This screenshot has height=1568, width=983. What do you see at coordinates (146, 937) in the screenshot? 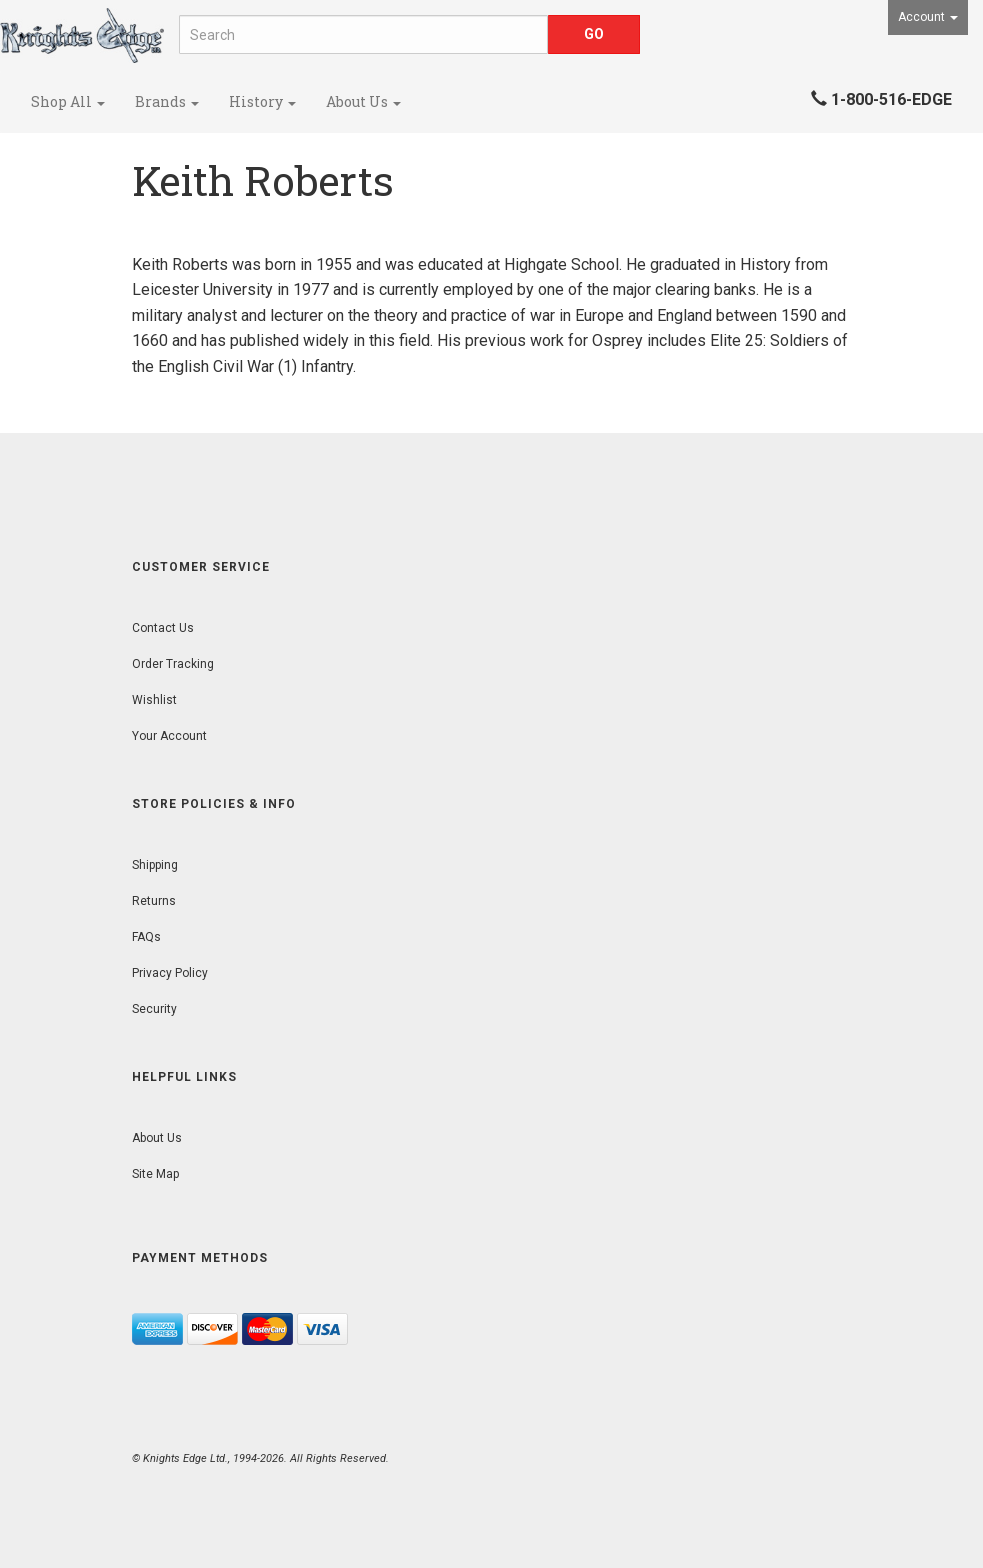
I see `FAQs` at bounding box center [146, 937].